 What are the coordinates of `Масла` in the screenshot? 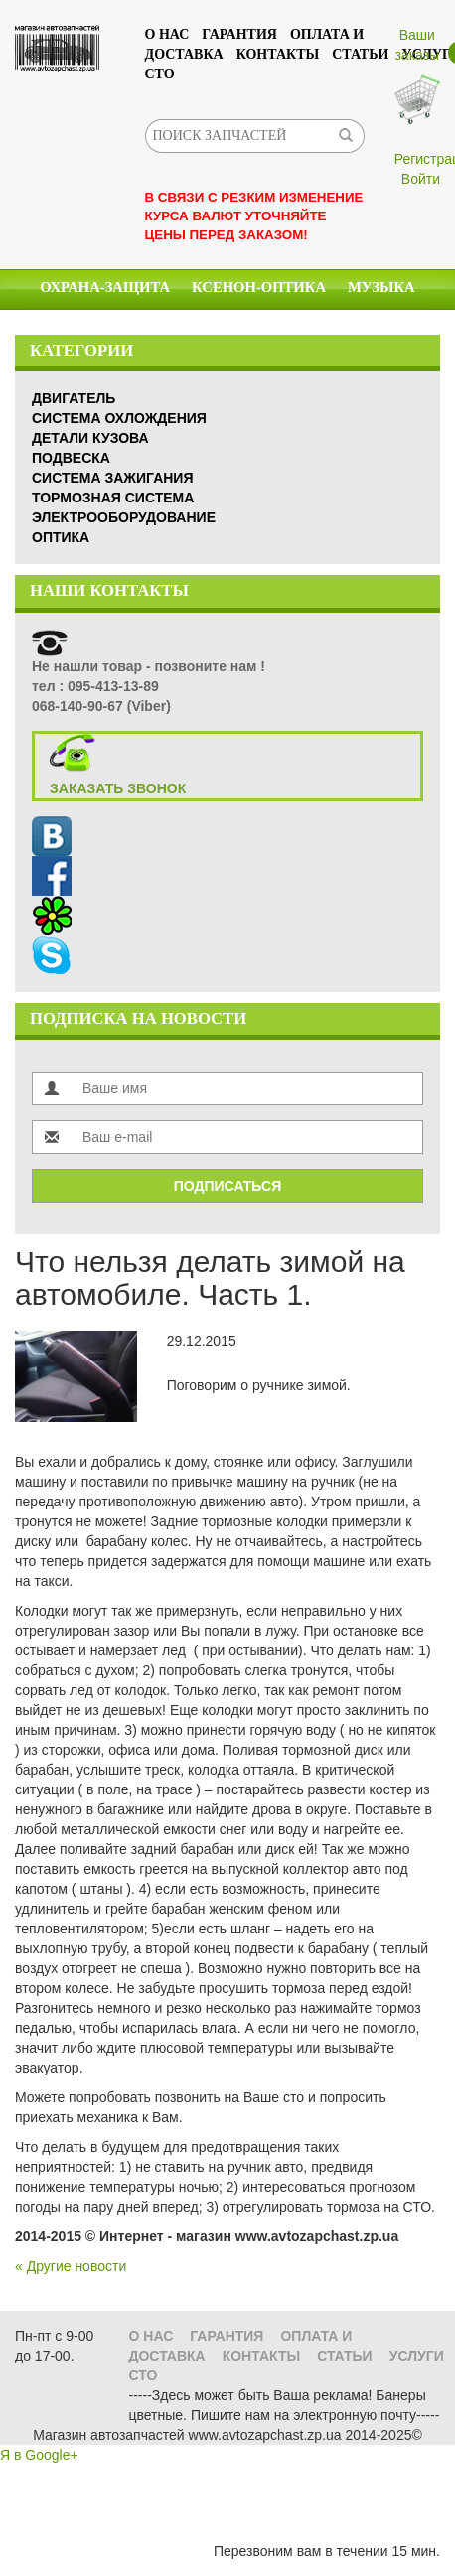 It's located at (162, 328).